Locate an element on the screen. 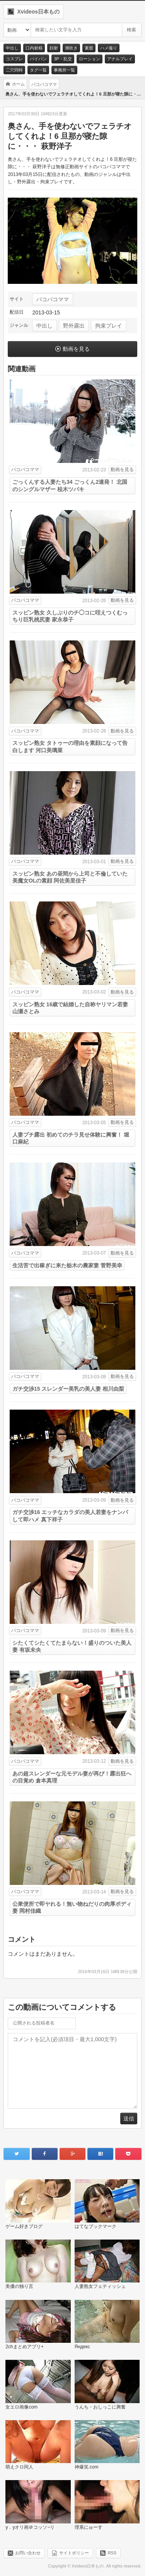  二穴同時 is located at coordinates (14, 70).